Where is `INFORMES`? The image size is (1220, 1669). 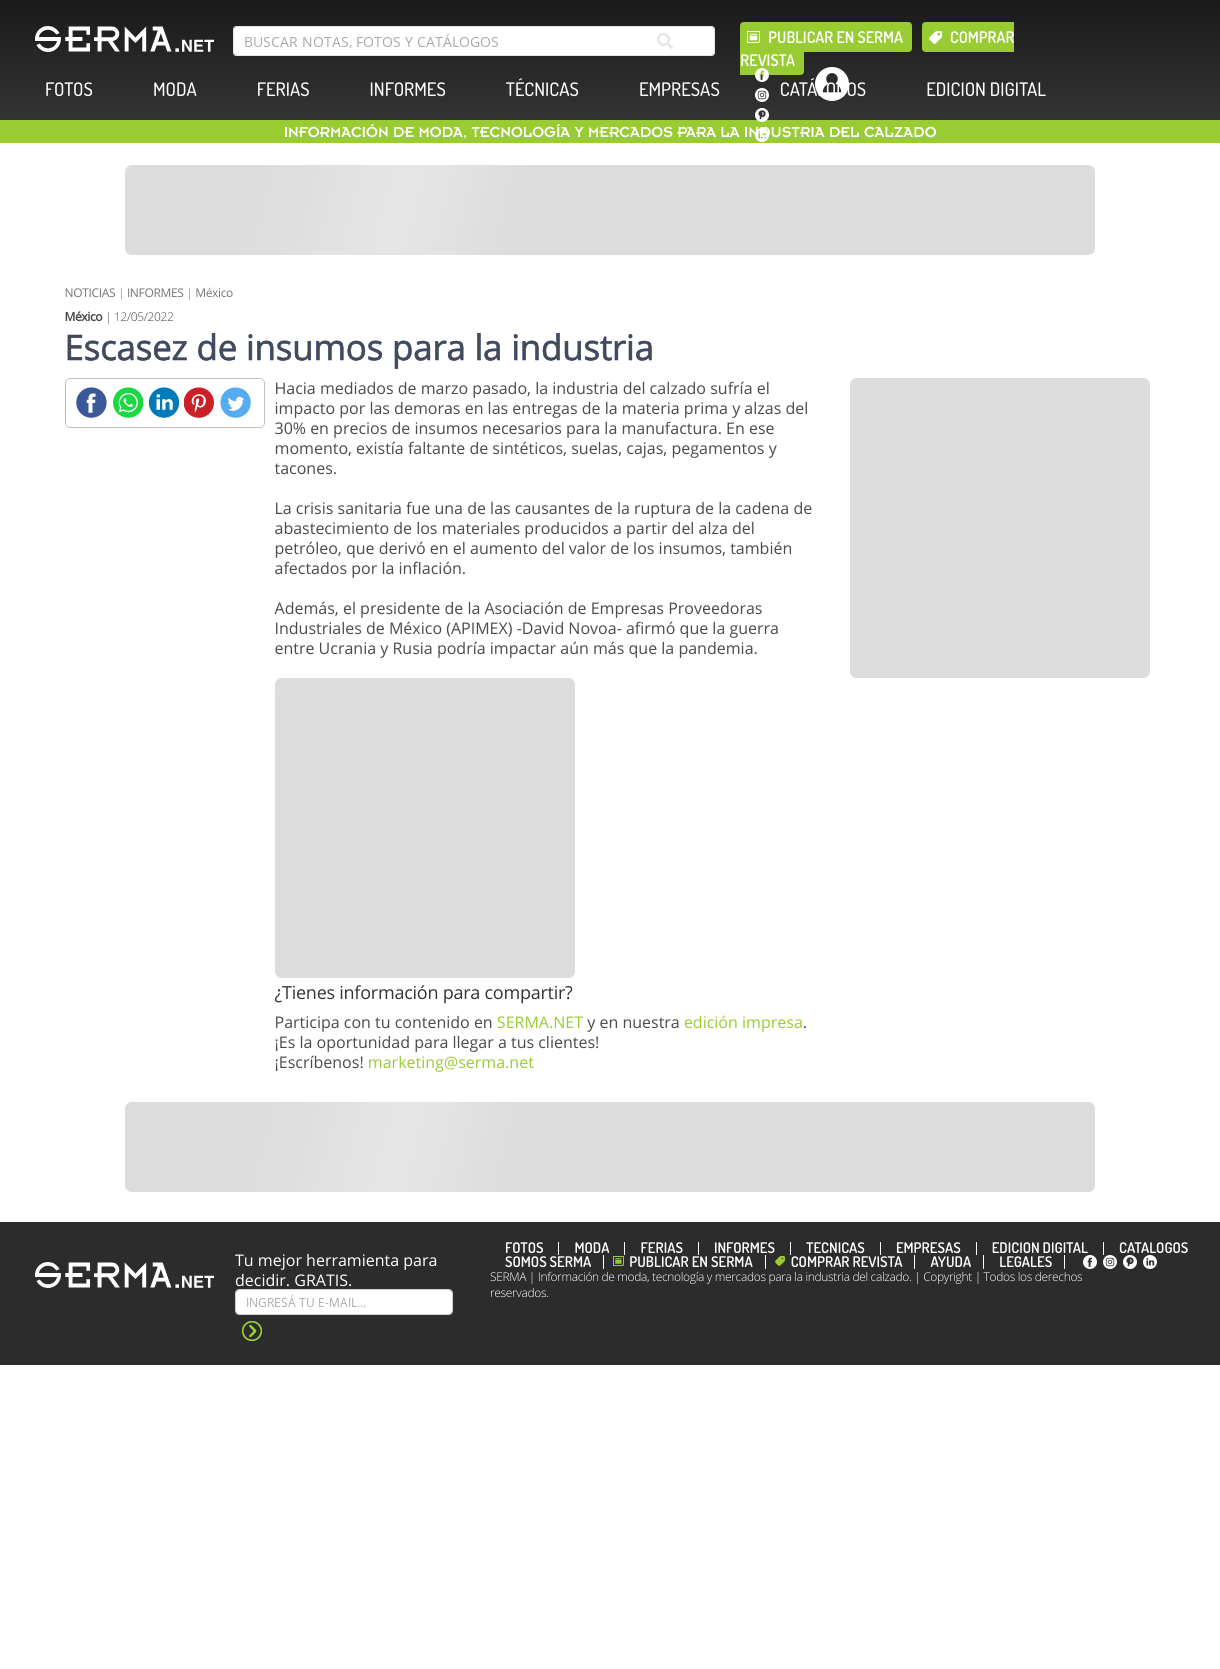 INFORMES is located at coordinates (408, 89).